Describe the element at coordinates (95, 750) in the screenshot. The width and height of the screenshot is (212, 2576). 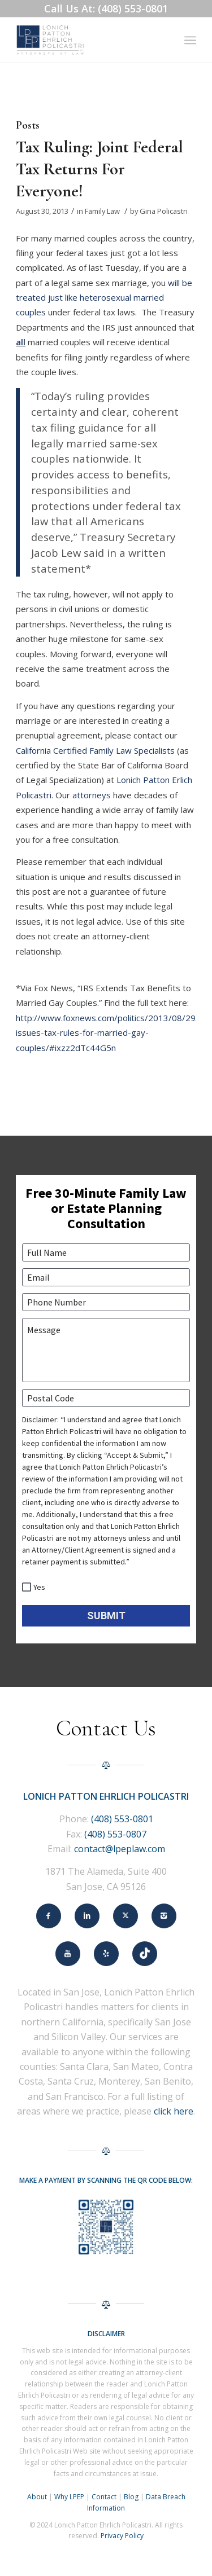
I see `California Certified Family Law Specialists` at that location.